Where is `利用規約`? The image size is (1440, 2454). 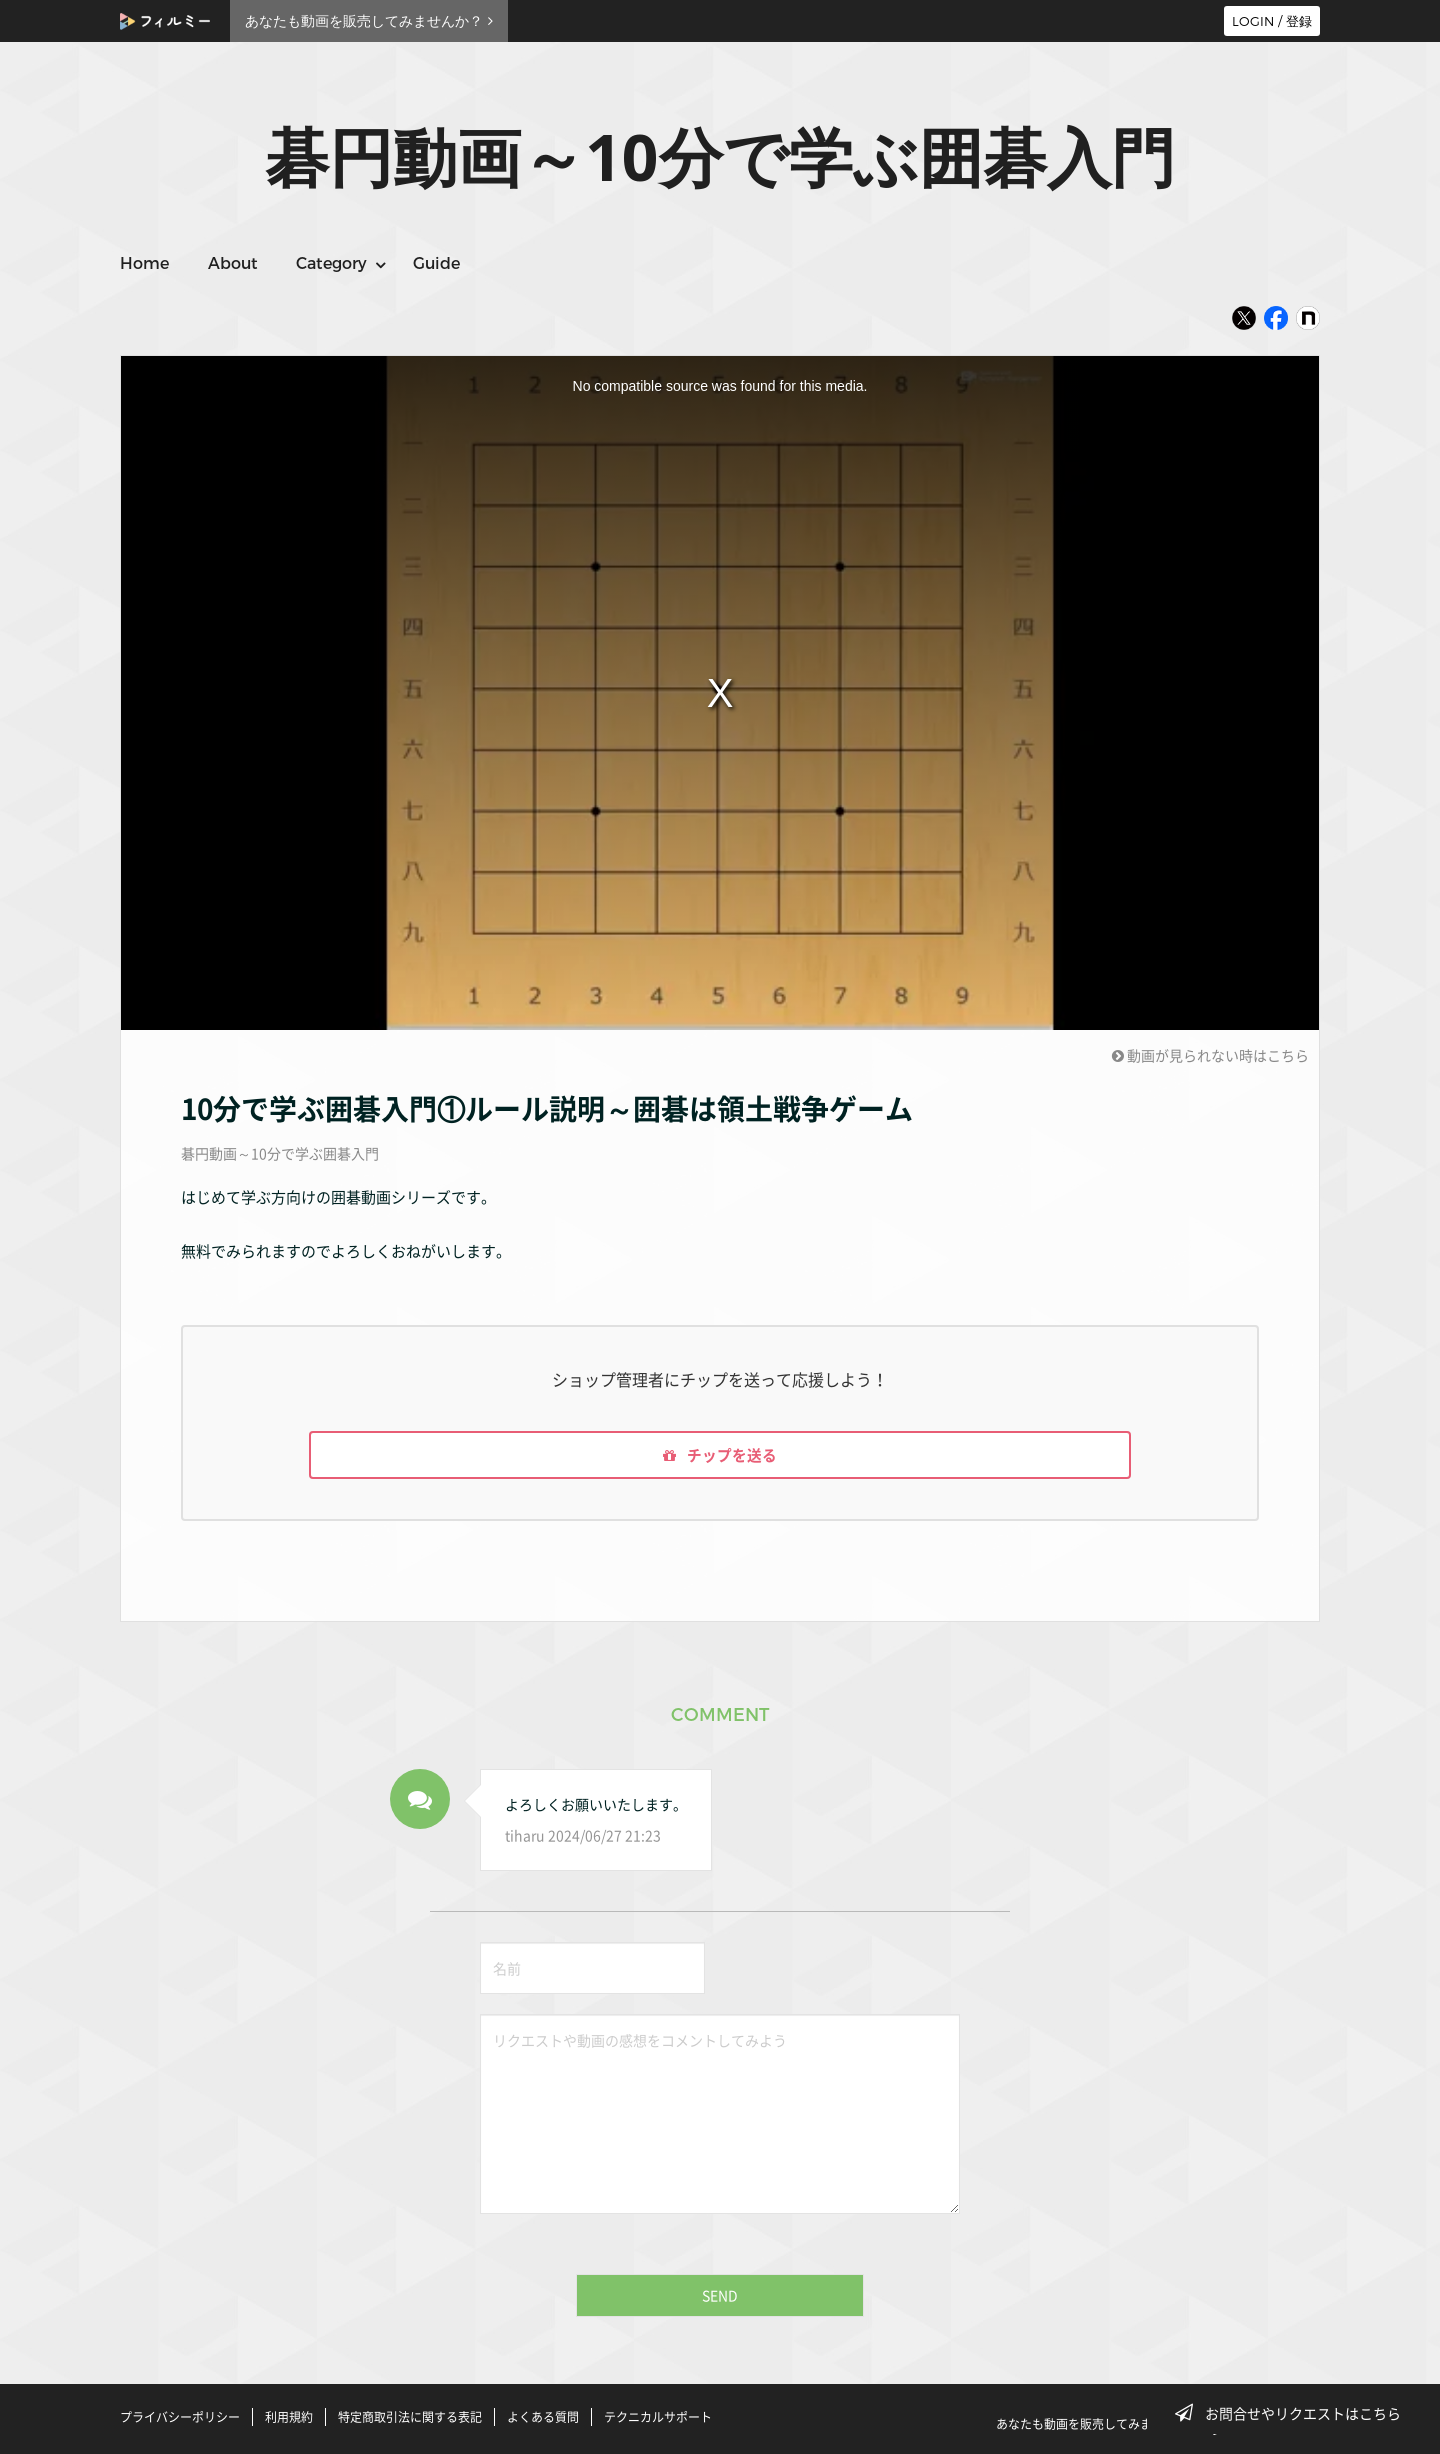 利用規約 is located at coordinates (289, 2417).